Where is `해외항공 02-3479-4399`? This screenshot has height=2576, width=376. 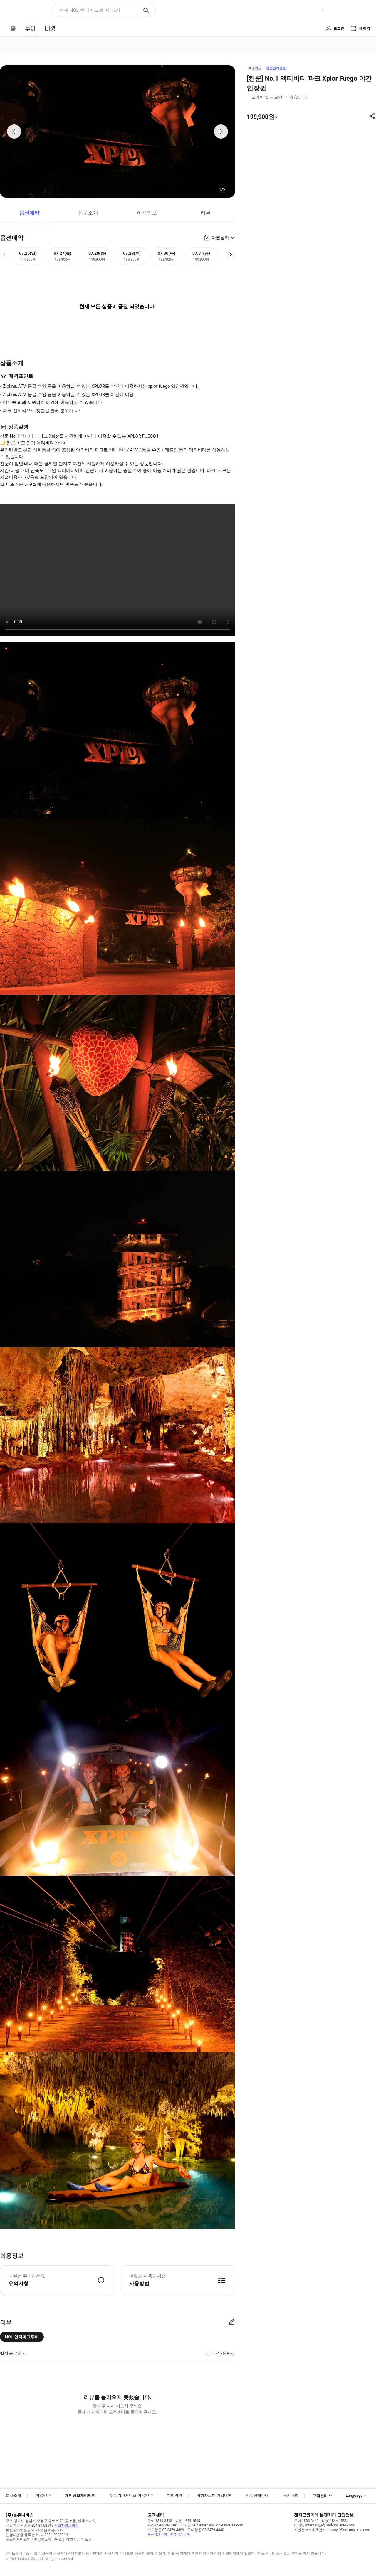 해외항공 02-3479-4399 is located at coordinates (165, 2530).